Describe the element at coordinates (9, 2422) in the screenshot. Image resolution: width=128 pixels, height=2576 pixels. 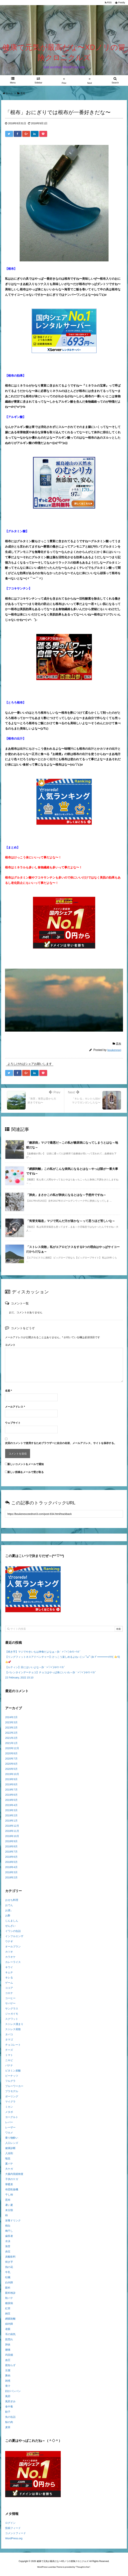
I see `鯨の肉` at that location.